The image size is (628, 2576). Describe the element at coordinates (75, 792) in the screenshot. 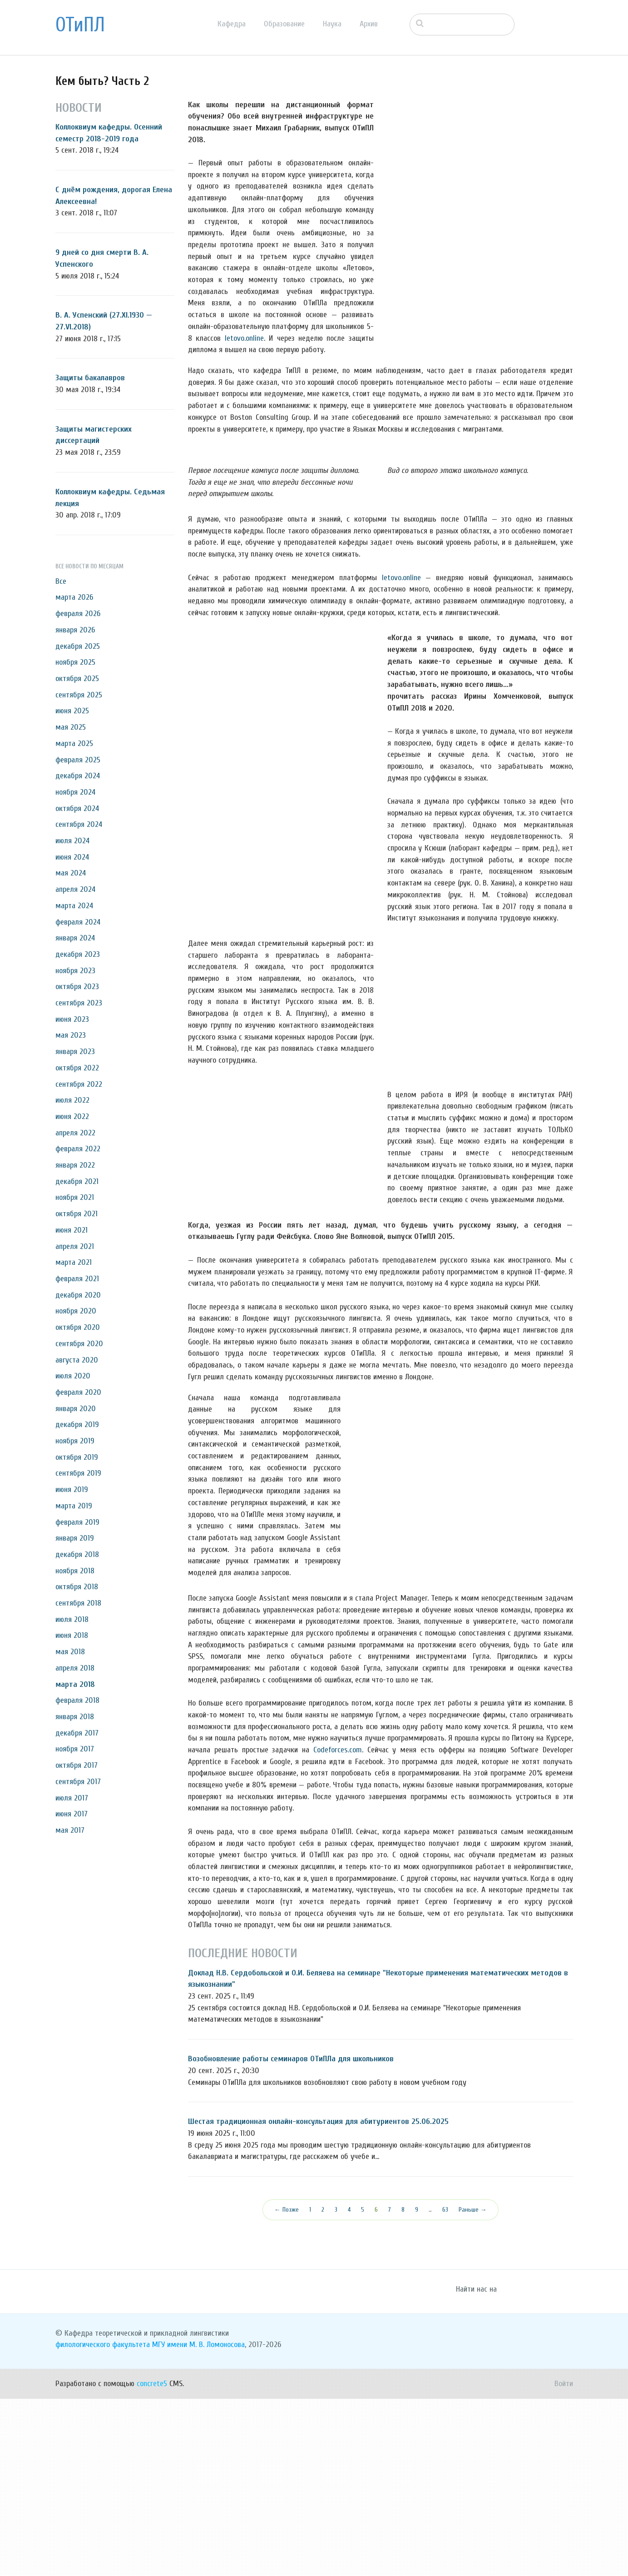

I see `ноября 2024` at that location.